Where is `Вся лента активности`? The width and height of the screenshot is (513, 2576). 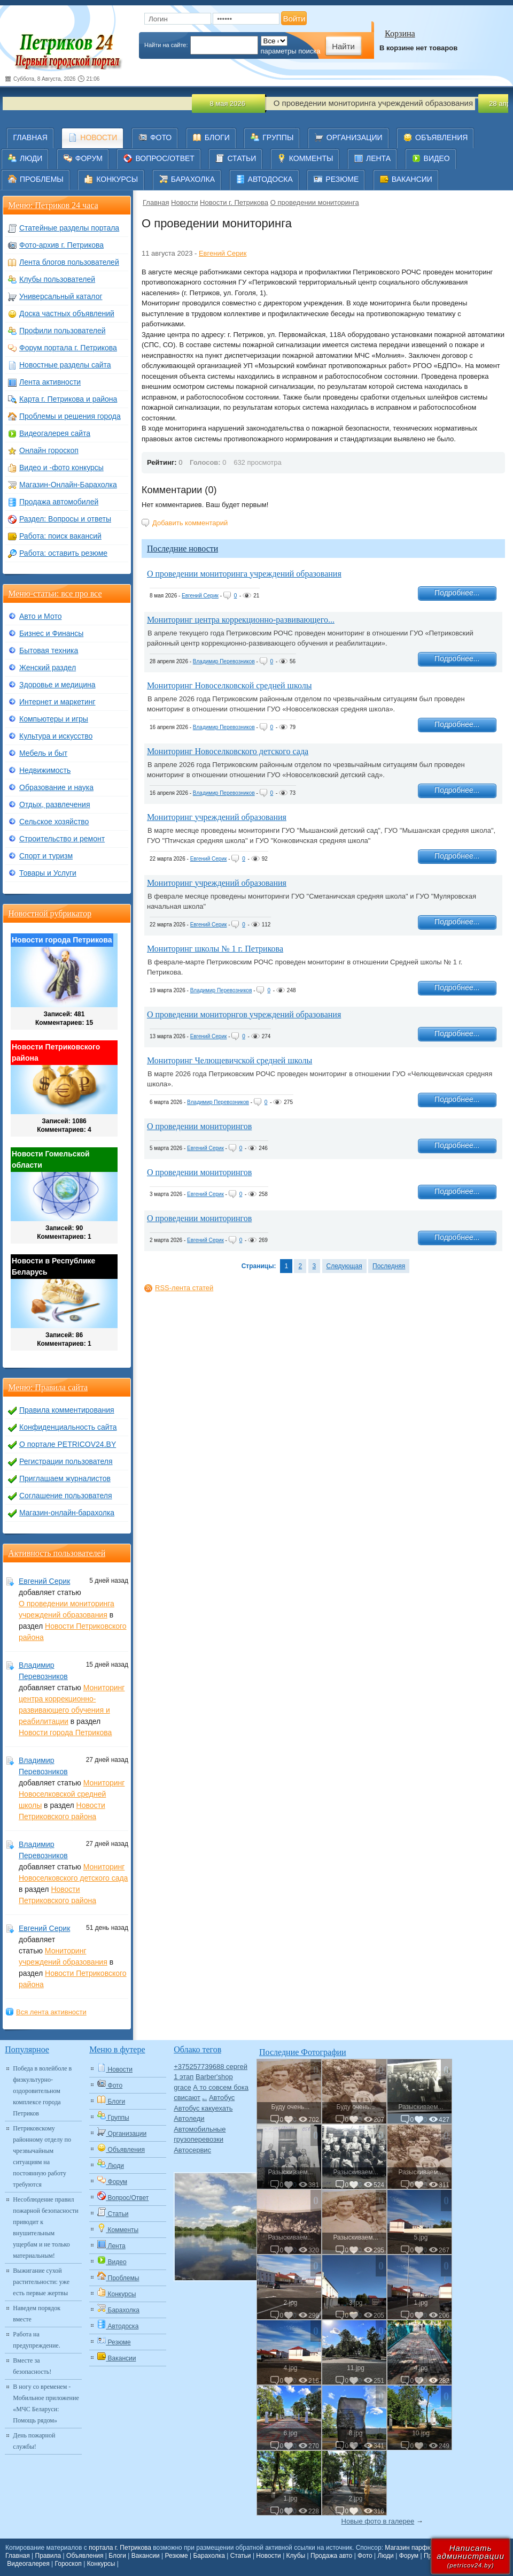
Вся лента активности is located at coordinates (51, 2012).